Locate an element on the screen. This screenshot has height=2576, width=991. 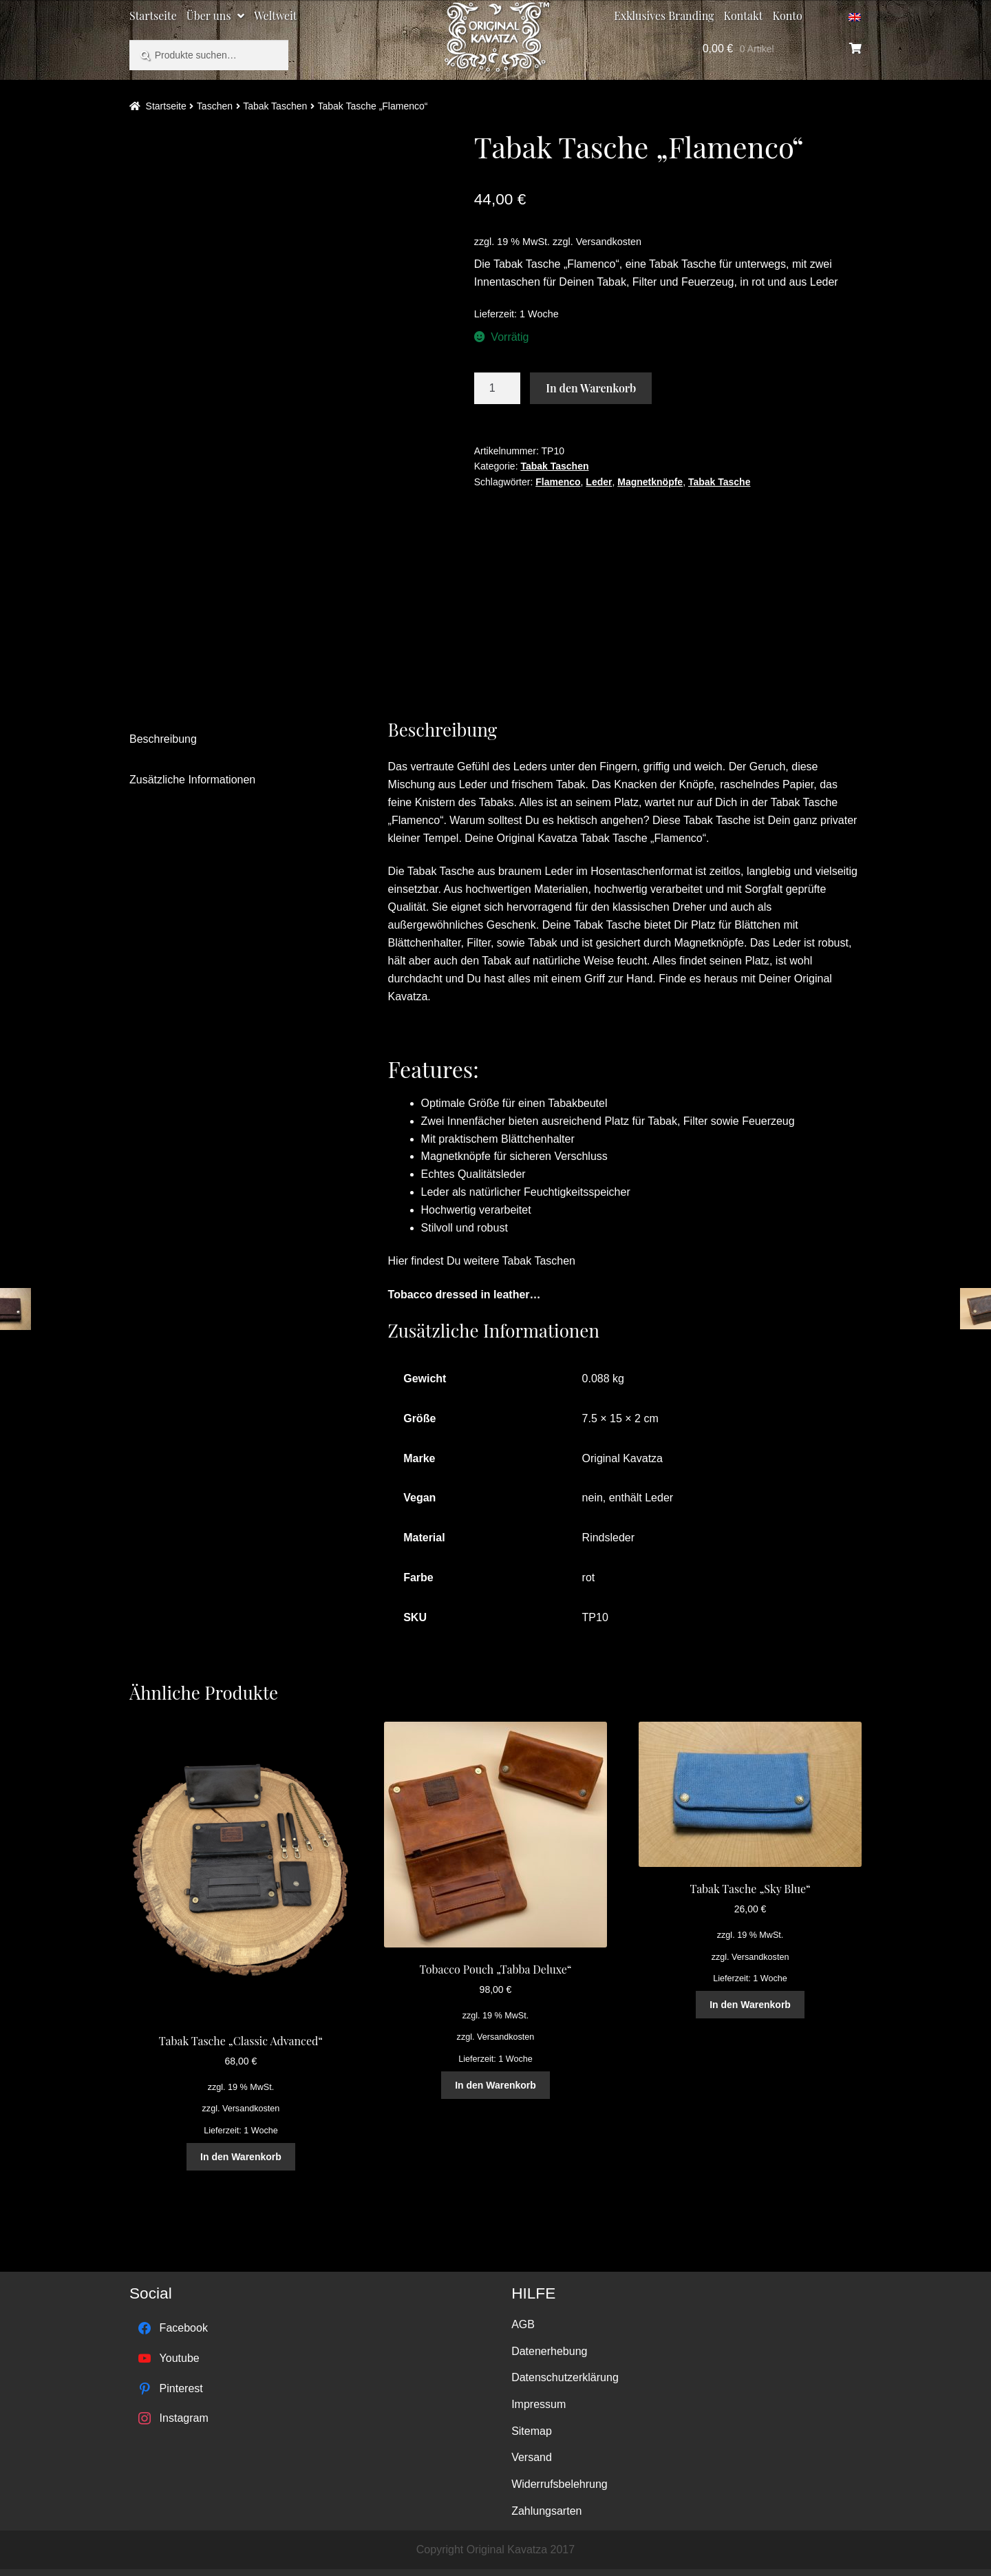
Zahlungsarten is located at coordinates (546, 2511).